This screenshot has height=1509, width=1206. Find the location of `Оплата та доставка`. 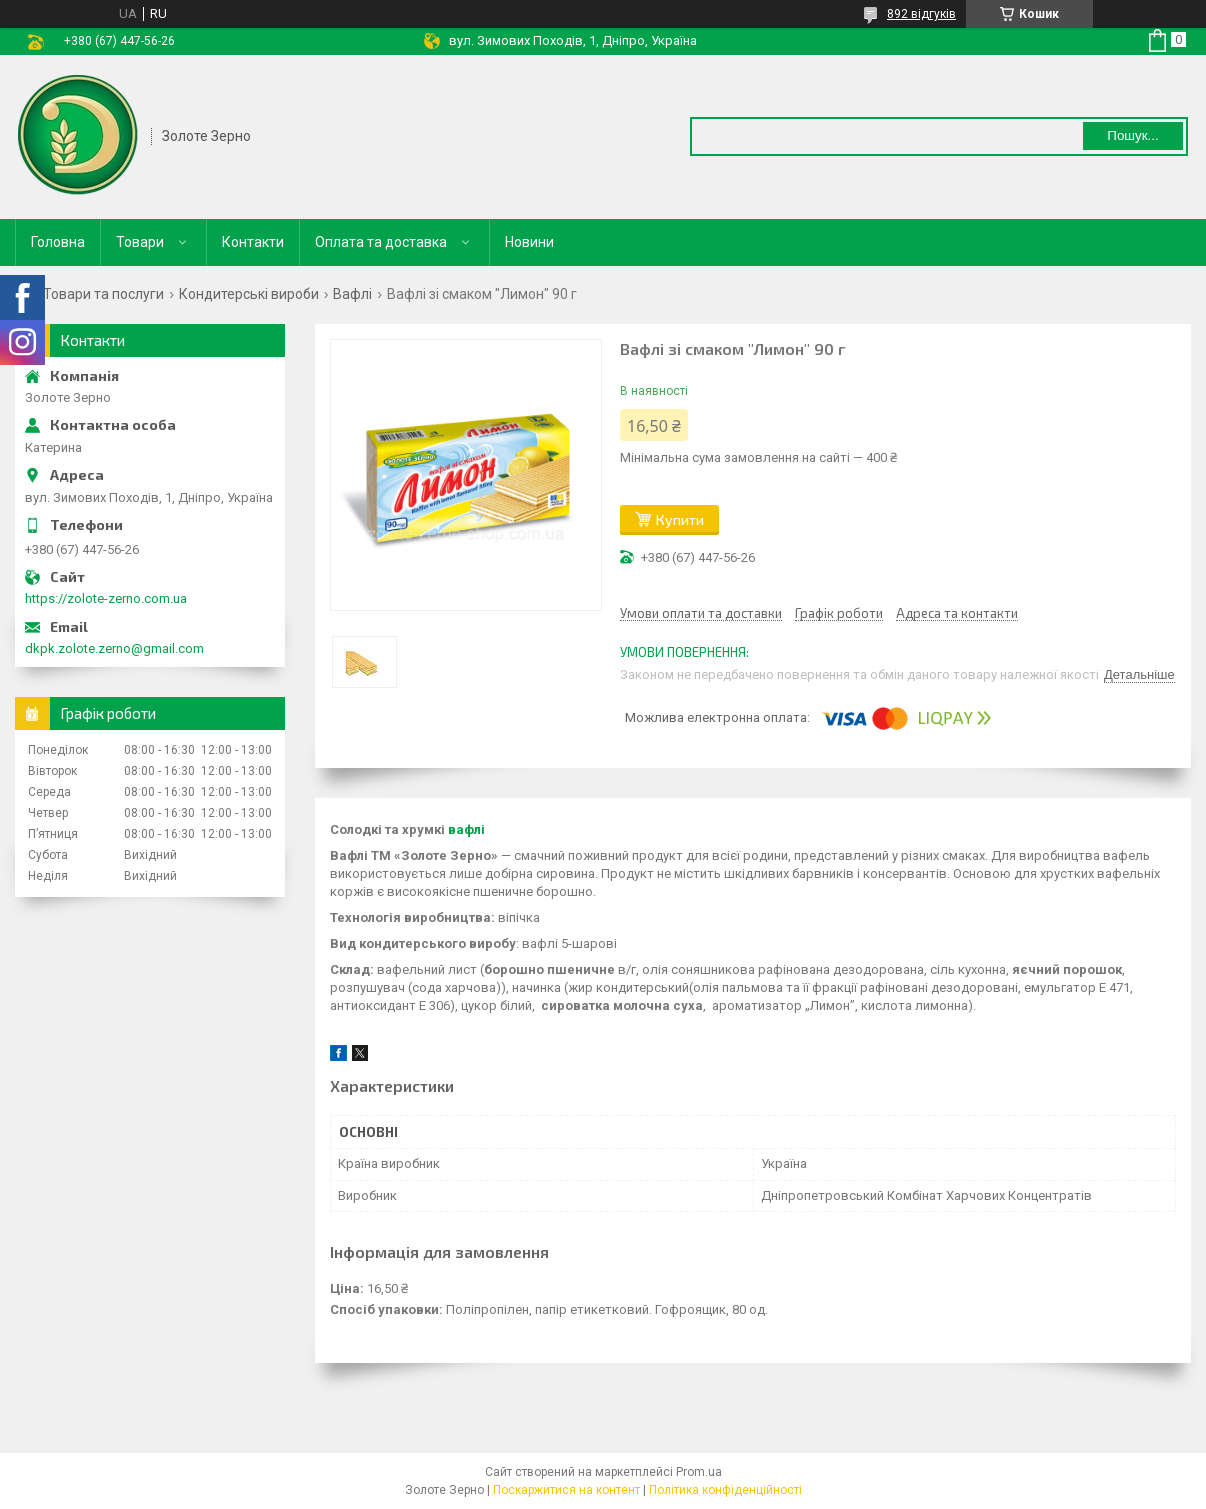

Оплата та доставка is located at coordinates (381, 242).